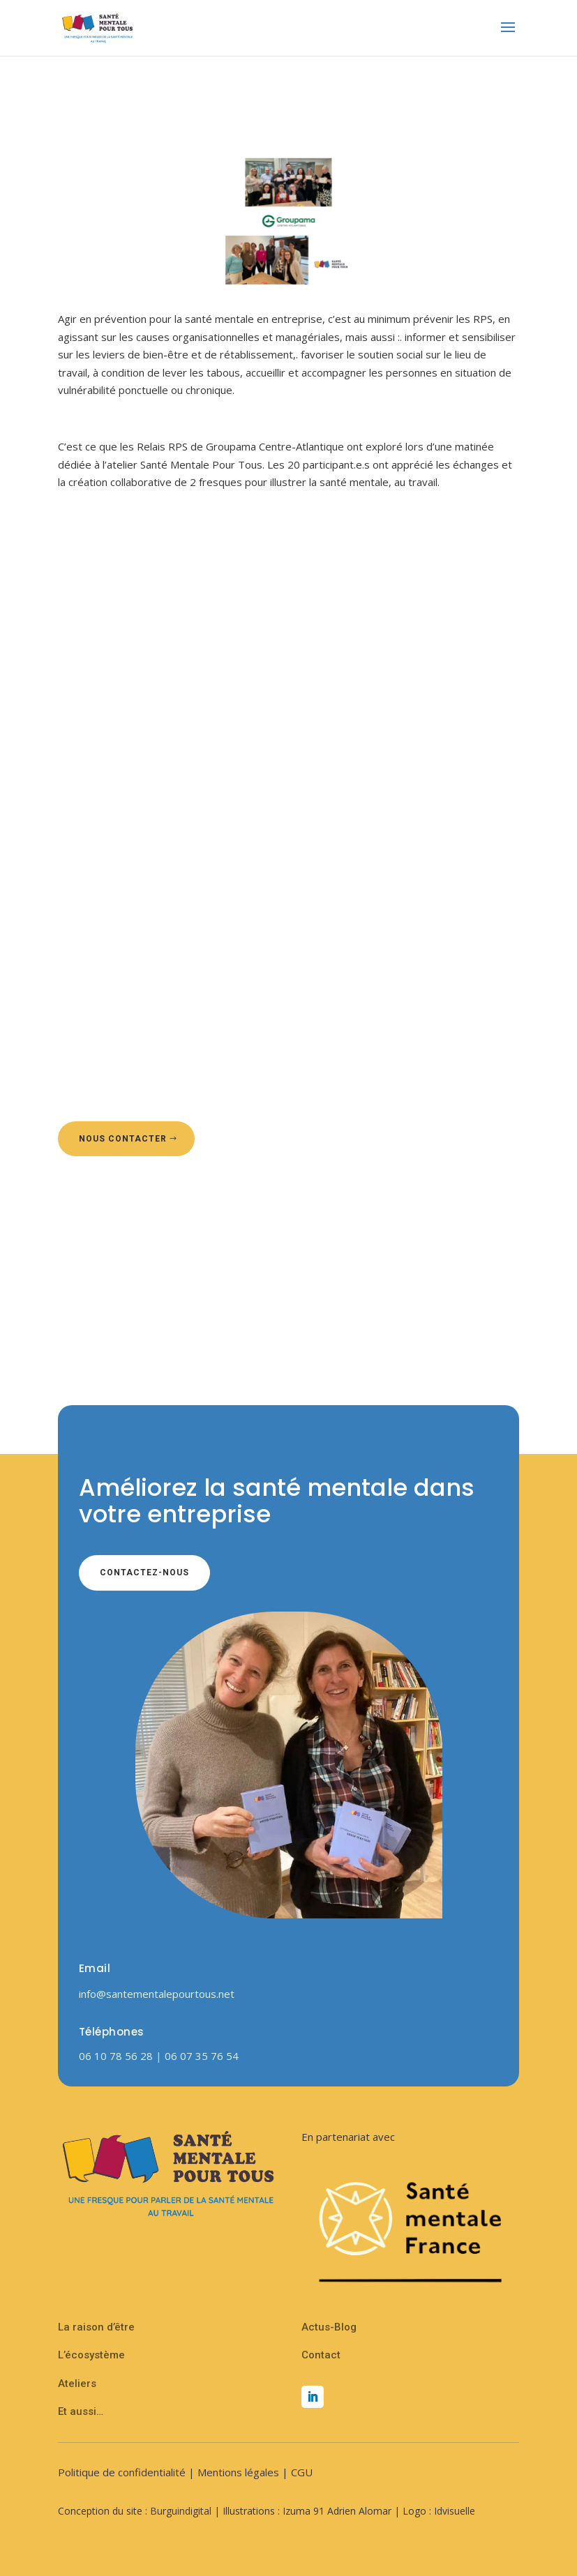  I want to click on Ateliers, so click(77, 2383).